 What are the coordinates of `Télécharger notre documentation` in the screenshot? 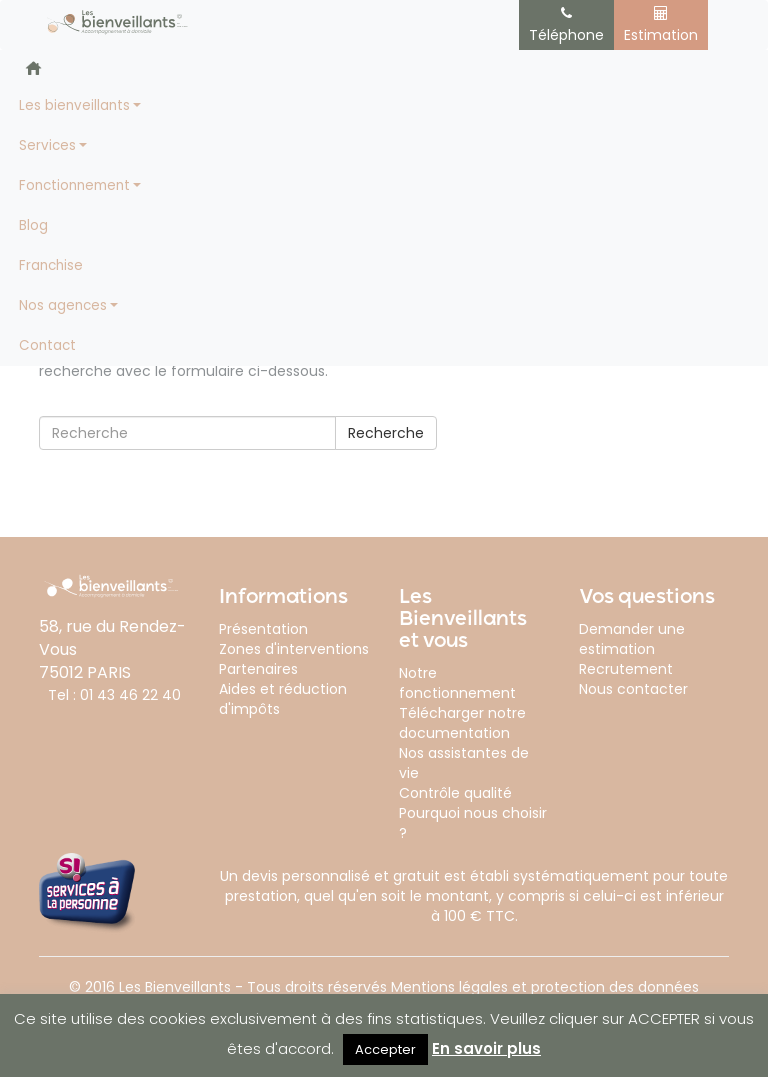 It's located at (462, 723).